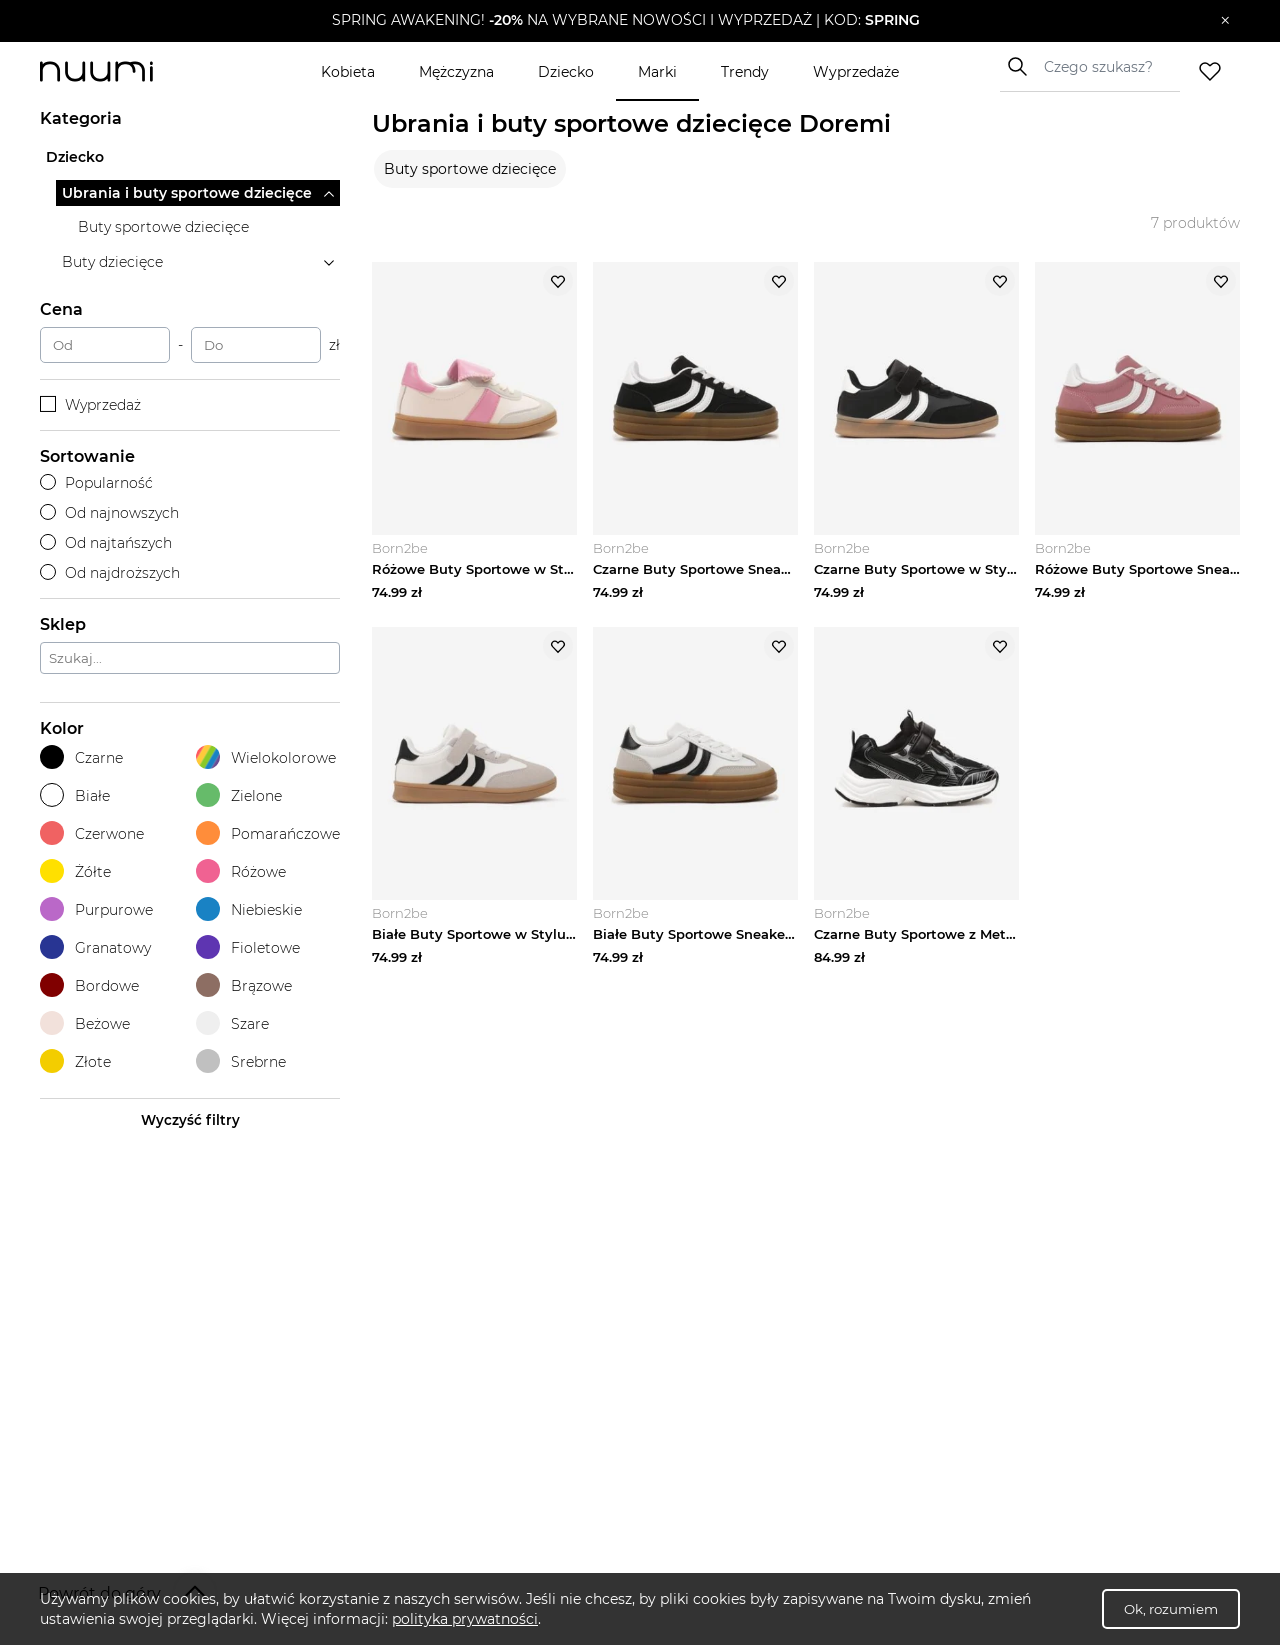  What do you see at coordinates (109, 513) in the screenshot?
I see `Od najnowszych` at bounding box center [109, 513].